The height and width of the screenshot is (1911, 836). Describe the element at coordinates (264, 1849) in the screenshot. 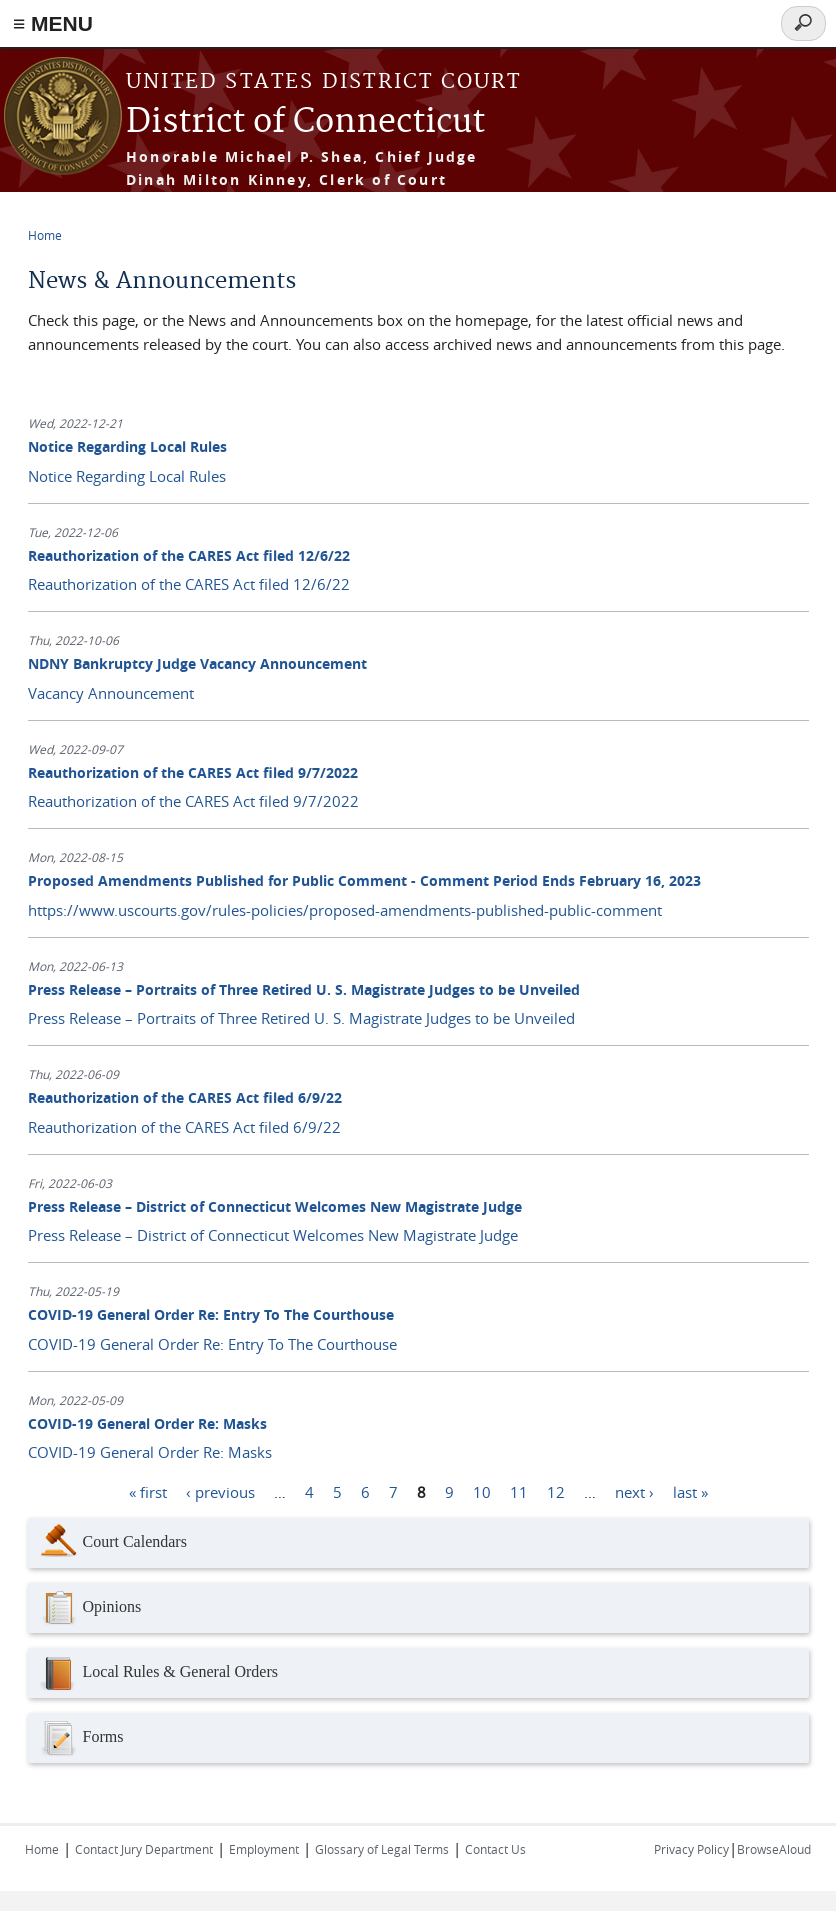

I see `Employment` at that location.